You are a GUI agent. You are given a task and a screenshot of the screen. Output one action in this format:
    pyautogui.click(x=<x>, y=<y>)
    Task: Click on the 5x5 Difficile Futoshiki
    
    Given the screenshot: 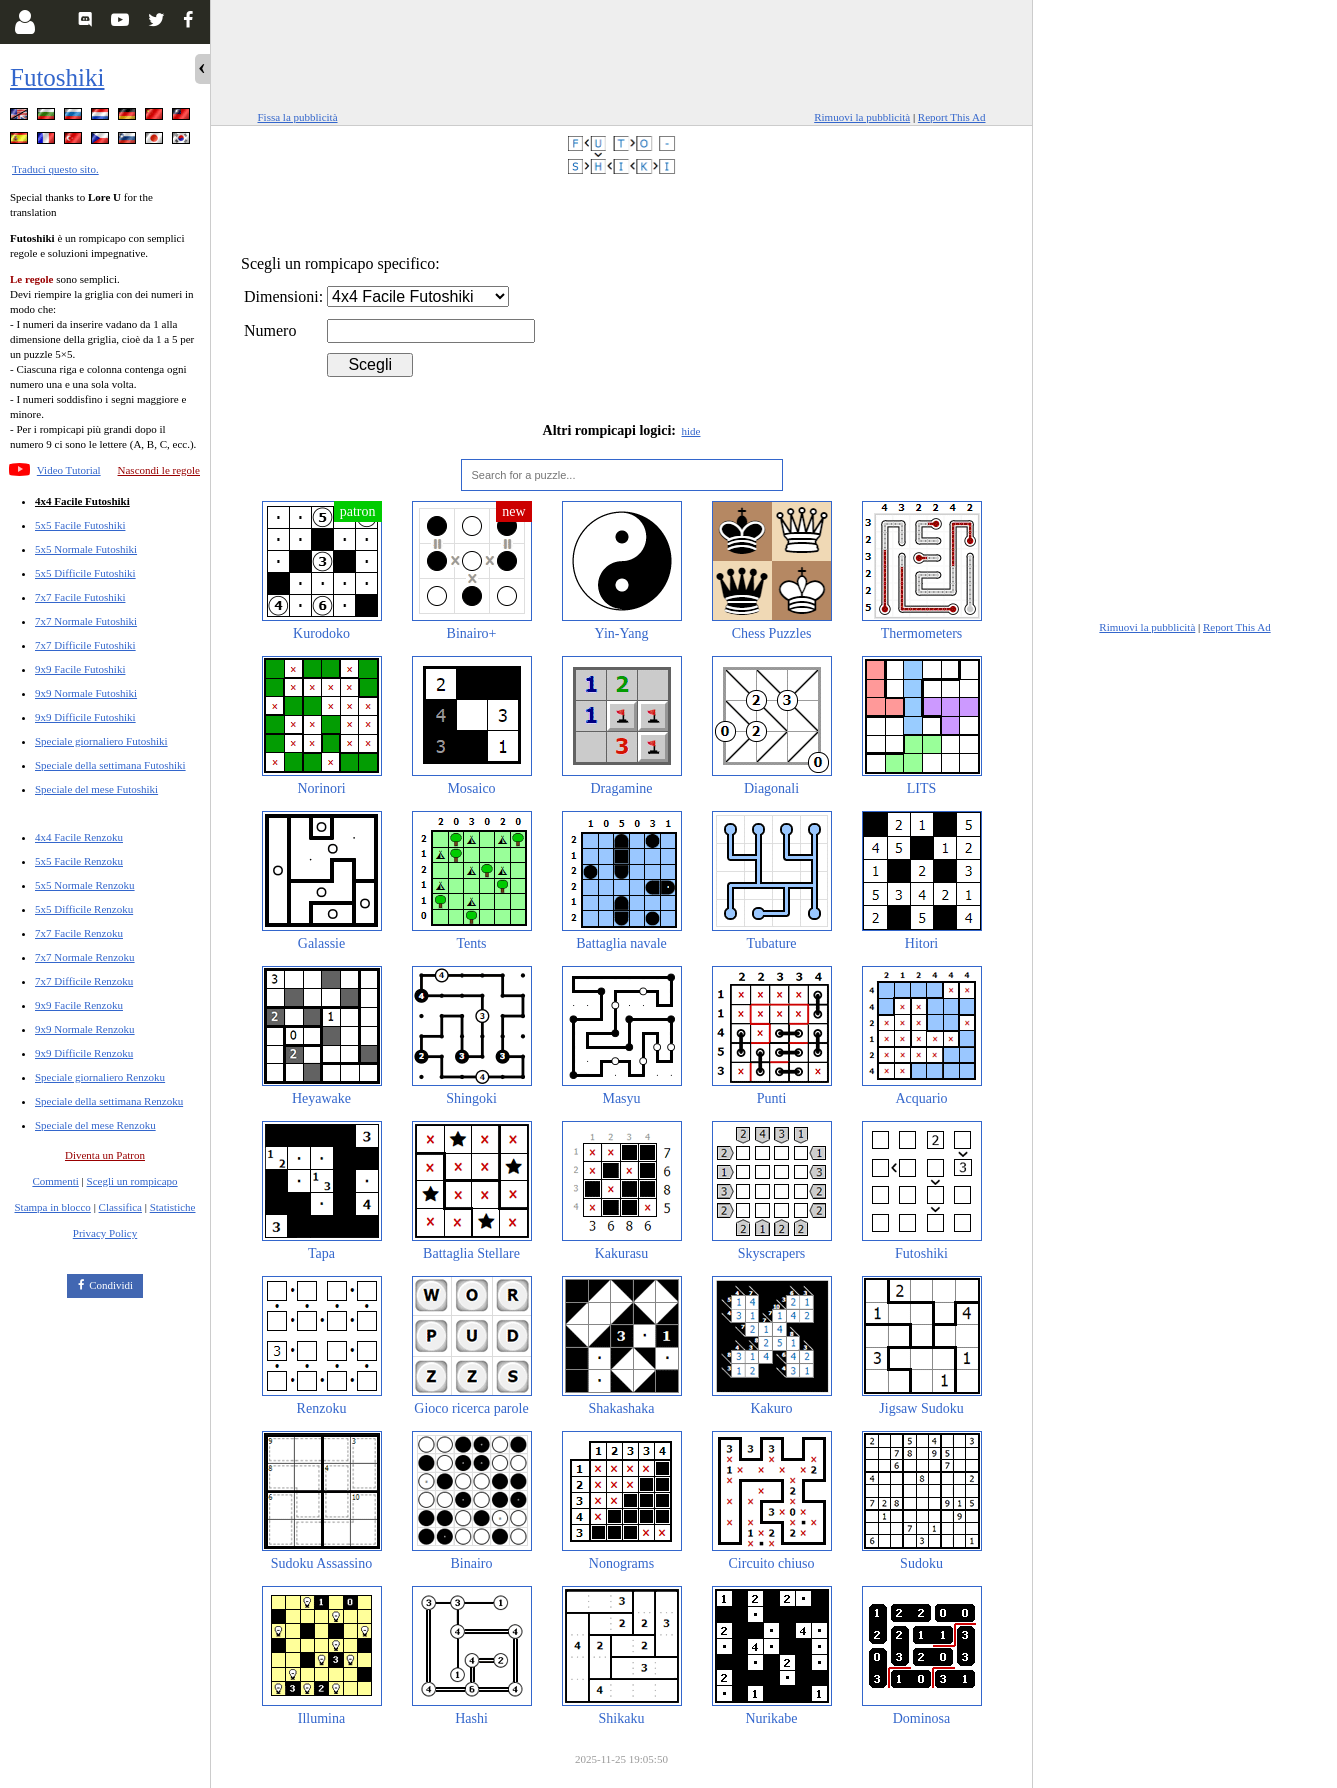 What is the action you would take?
    pyautogui.click(x=85, y=573)
    